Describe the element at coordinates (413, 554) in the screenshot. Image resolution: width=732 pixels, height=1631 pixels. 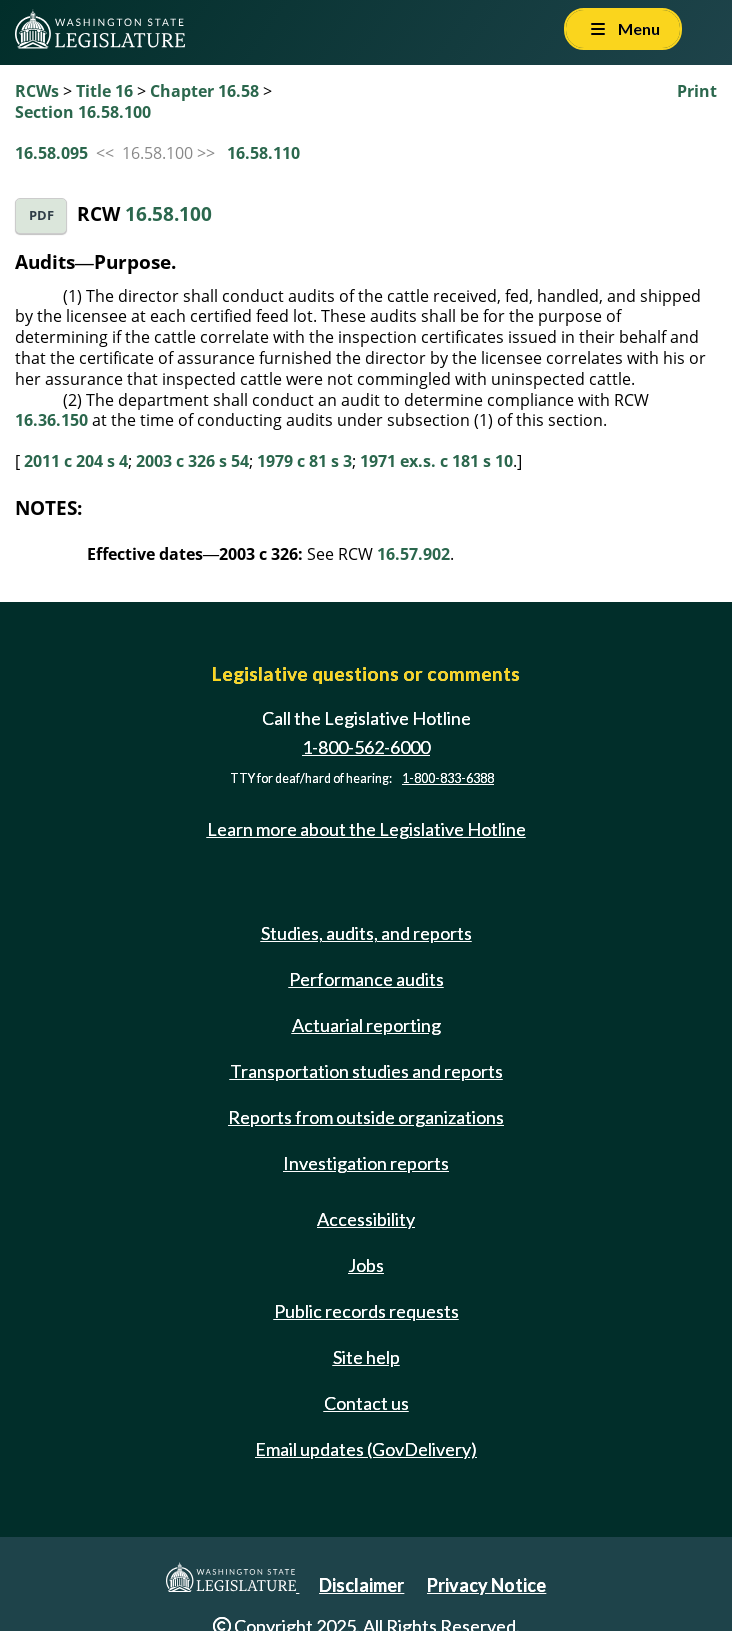
I see `16.57.902` at that location.